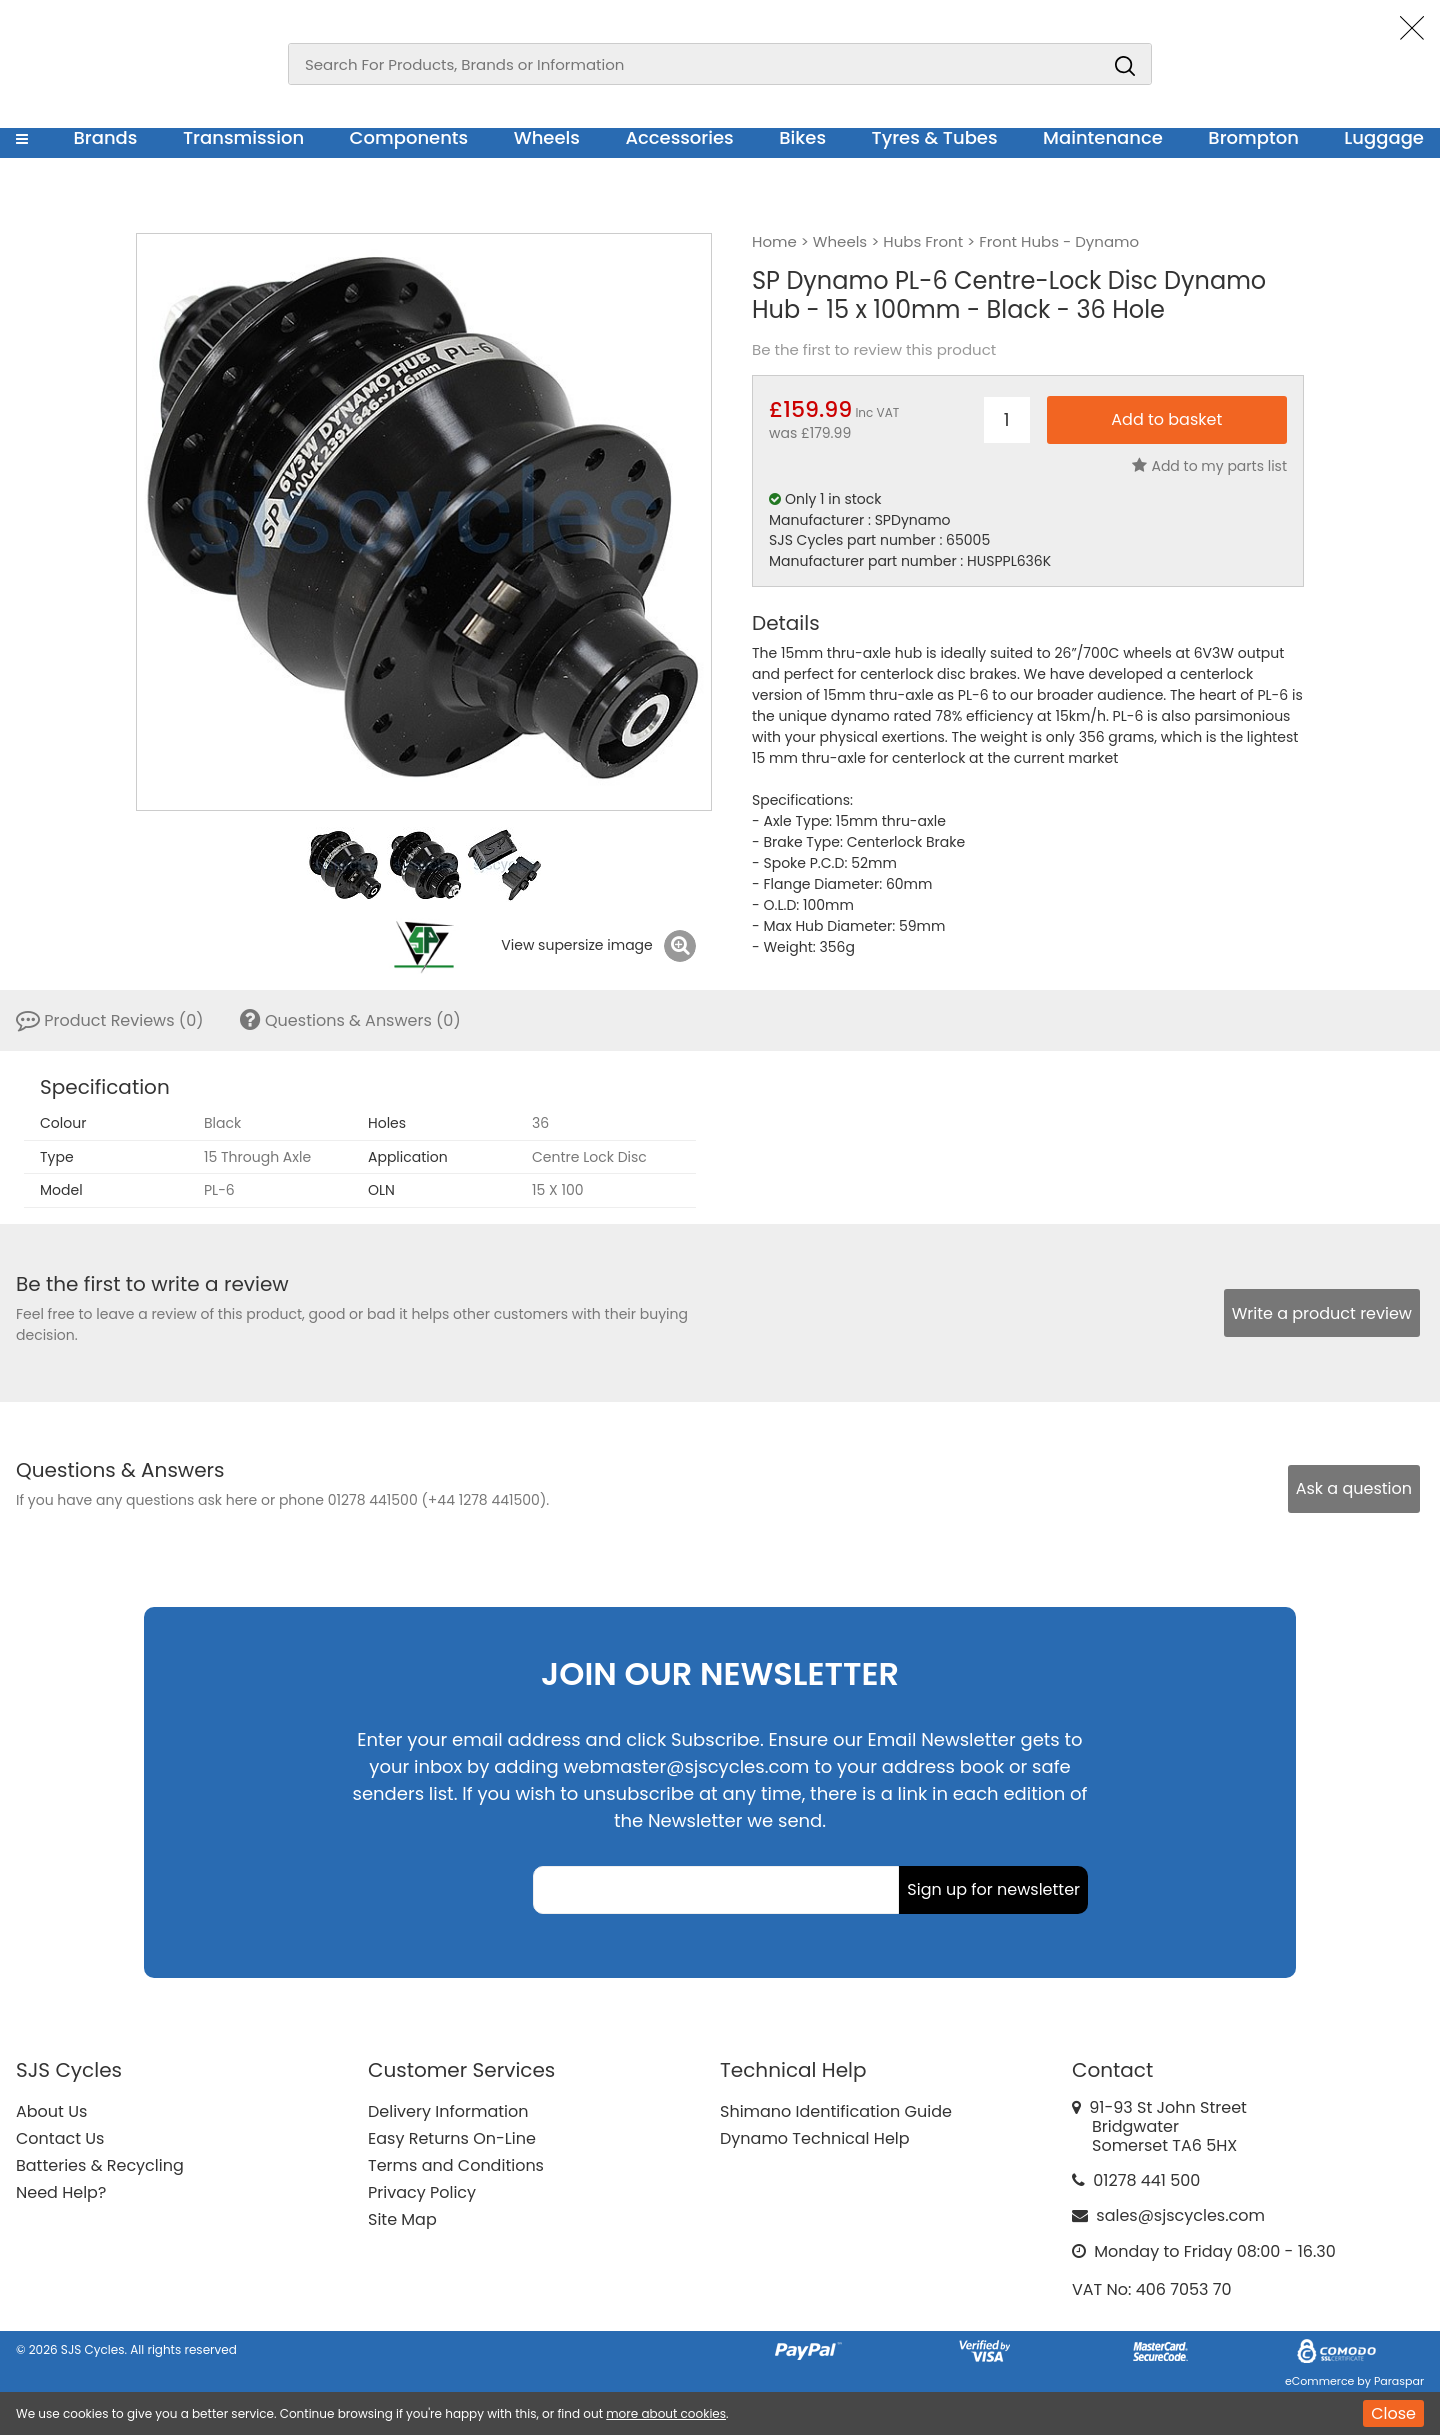 Image resolution: width=1440 pixels, height=2435 pixels. What do you see at coordinates (1103, 137) in the screenshot?
I see `Maintenance` at bounding box center [1103, 137].